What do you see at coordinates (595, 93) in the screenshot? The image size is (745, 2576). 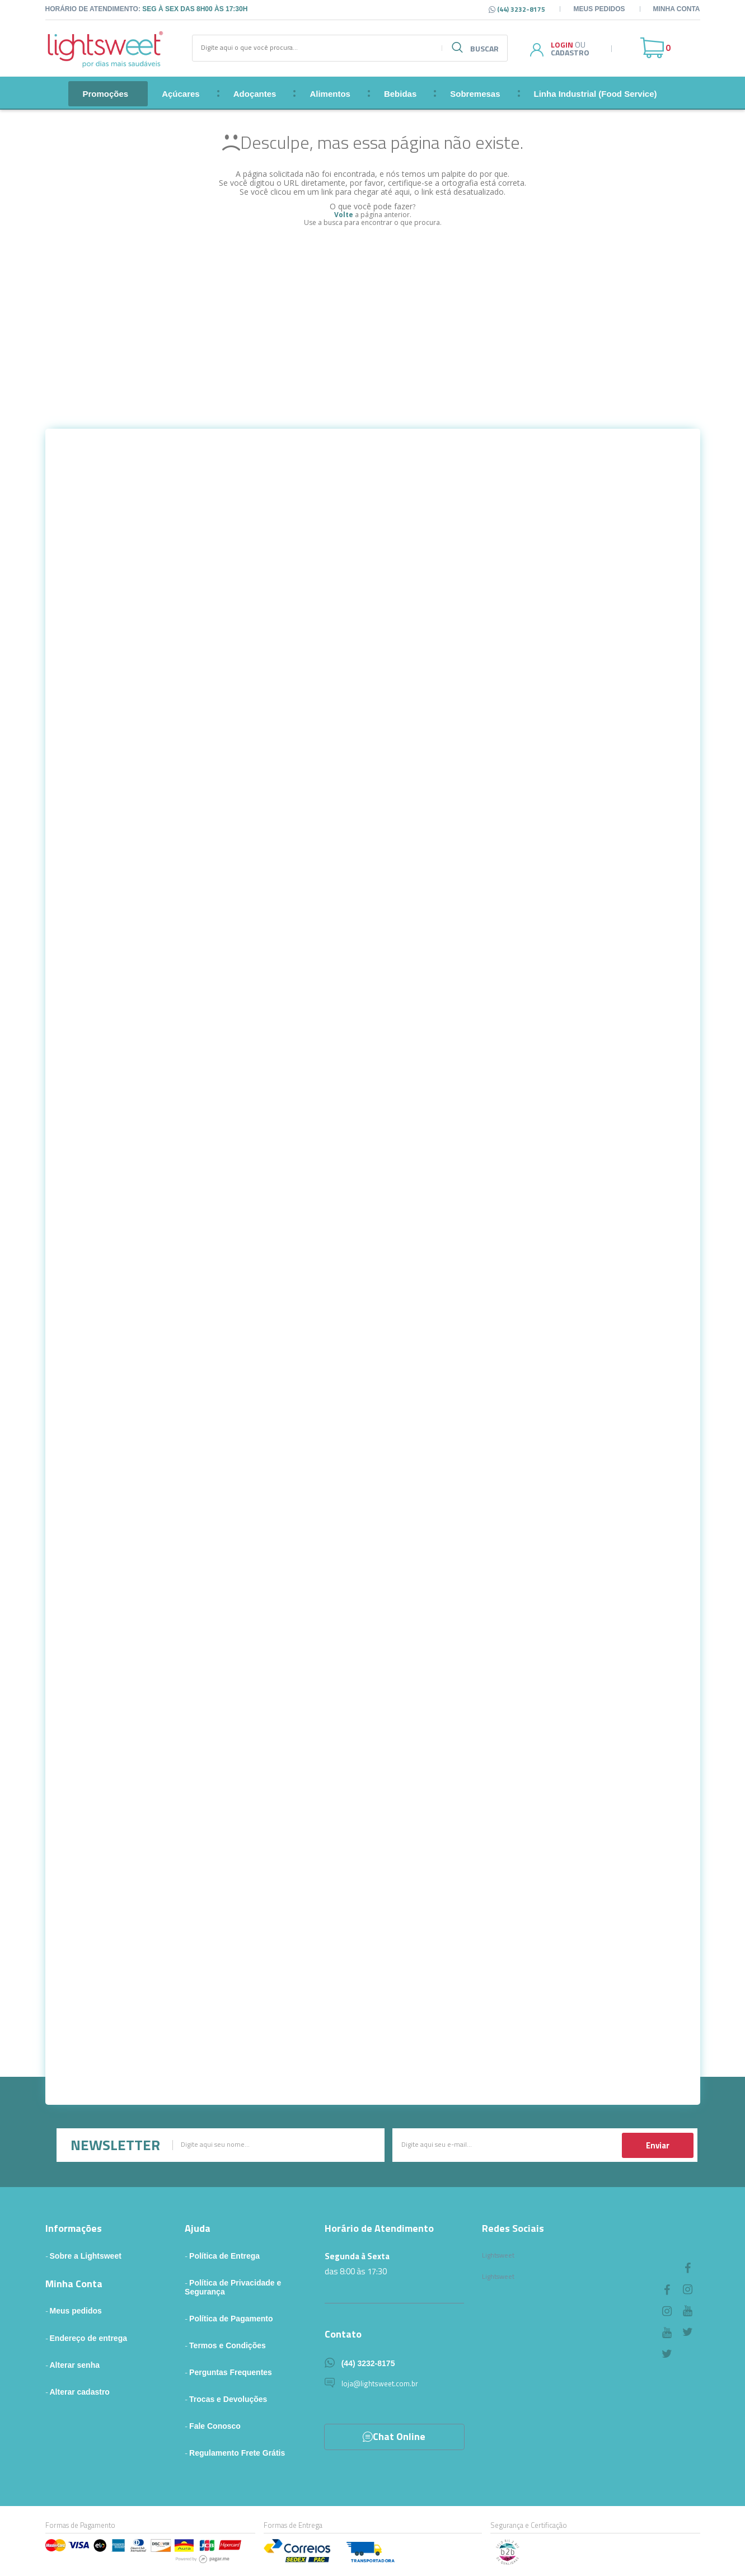 I see `Linha Industrial (Food Service)` at bounding box center [595, 93].